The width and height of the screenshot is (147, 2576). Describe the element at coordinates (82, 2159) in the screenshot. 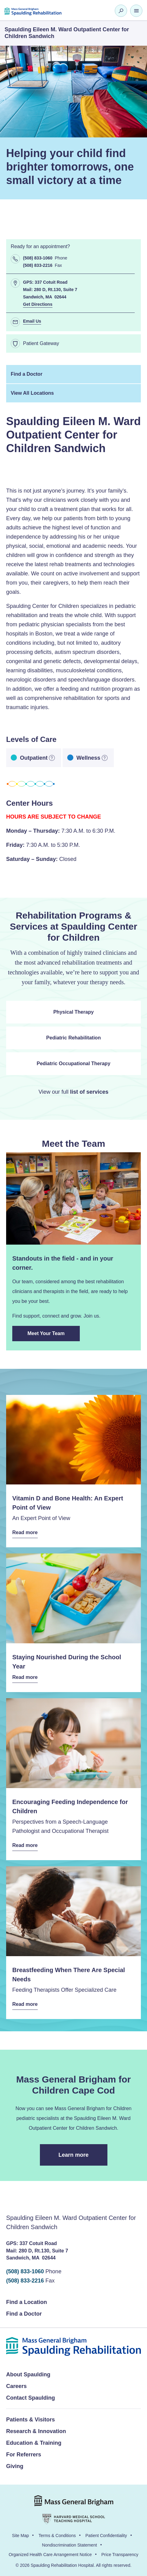

I see `Learn more` at that location.